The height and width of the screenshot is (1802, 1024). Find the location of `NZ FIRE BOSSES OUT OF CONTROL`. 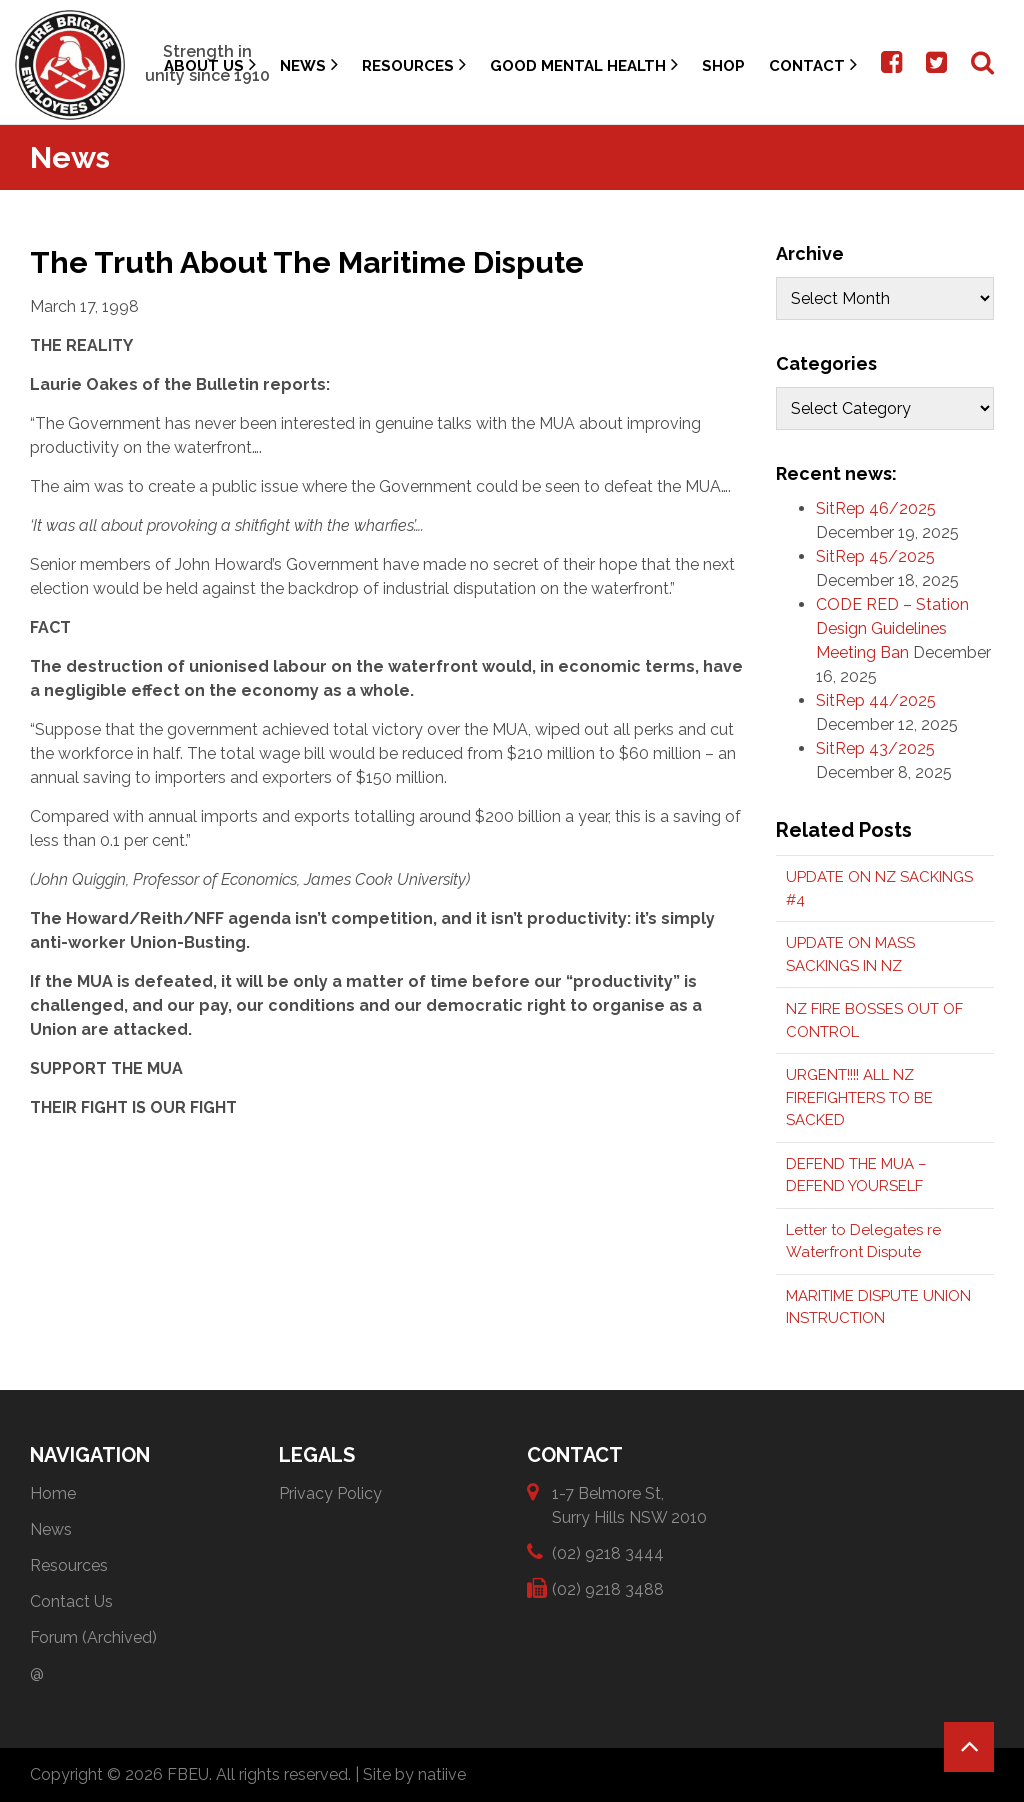

NZ FIRE BOSSES OUT OF CONTROL is located at coordinates (874, 1020).